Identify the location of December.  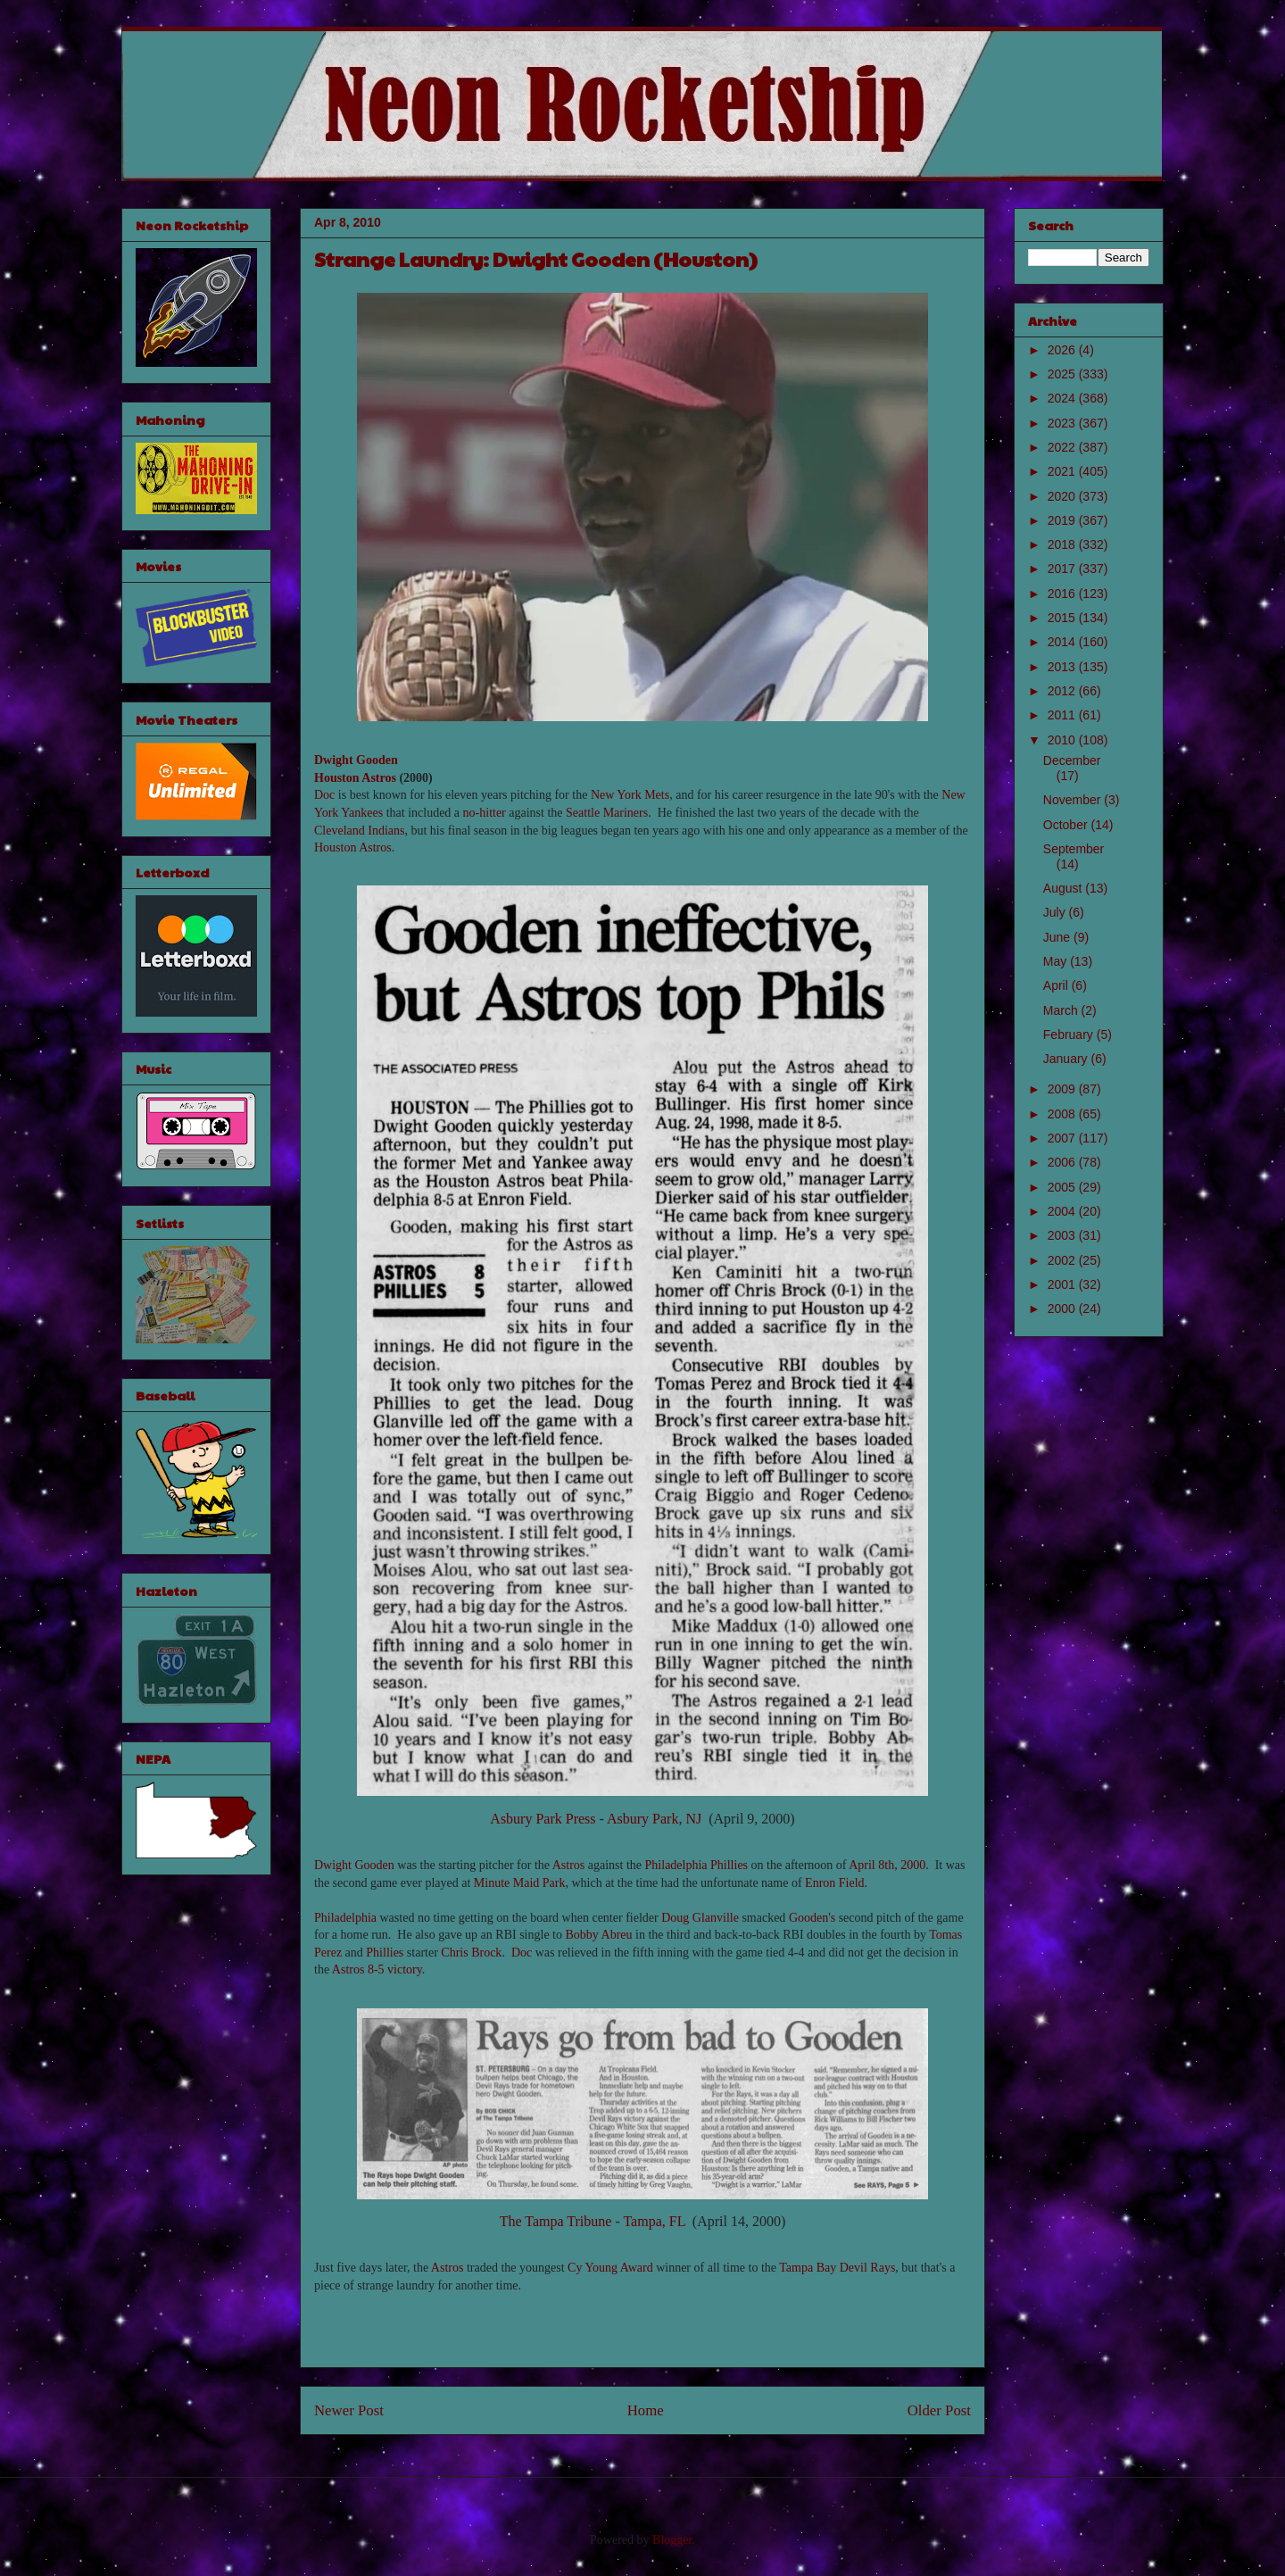
(1072, 760).